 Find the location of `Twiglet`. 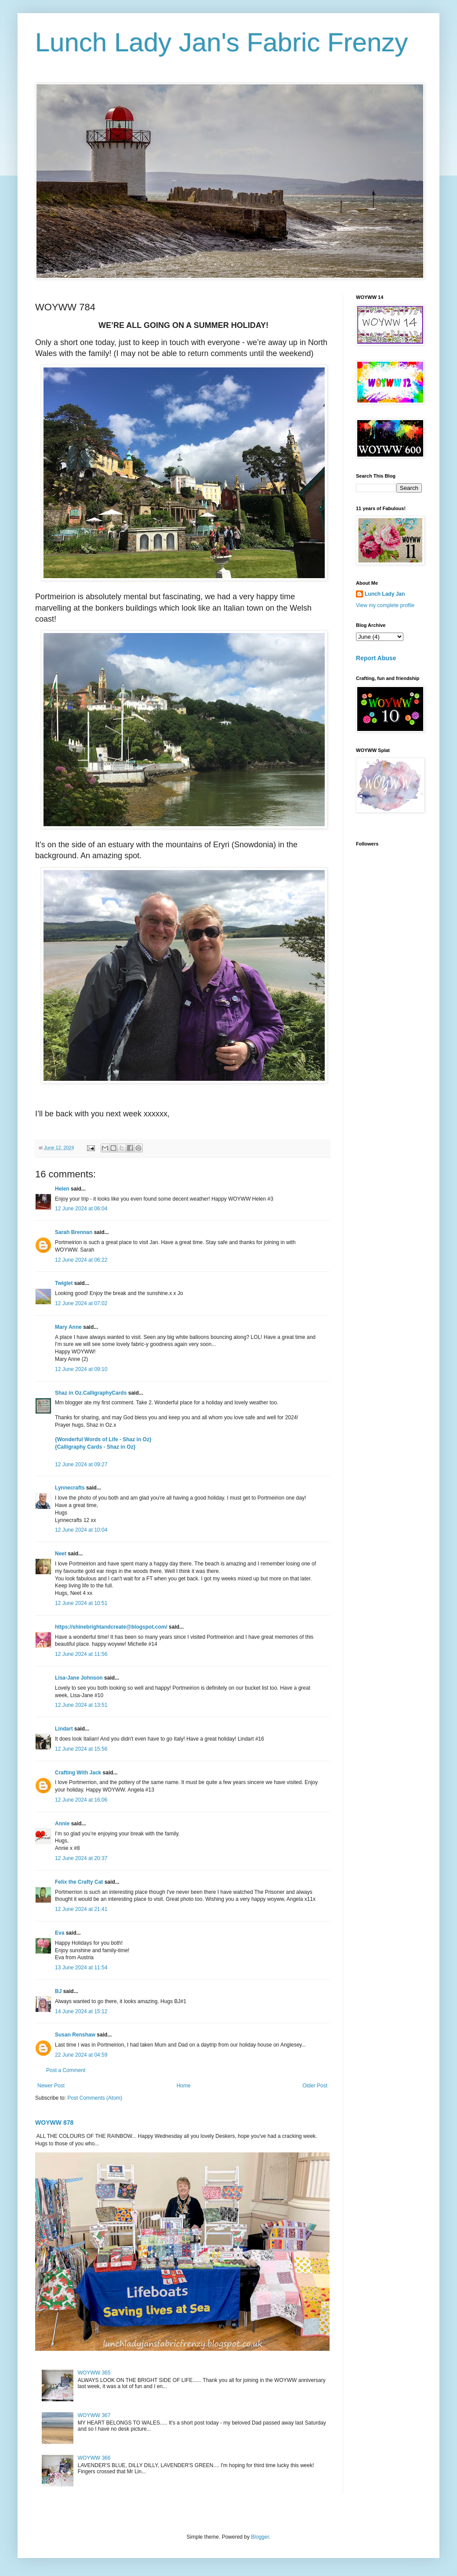

Twiglet is located at coordinates (64, 1283).